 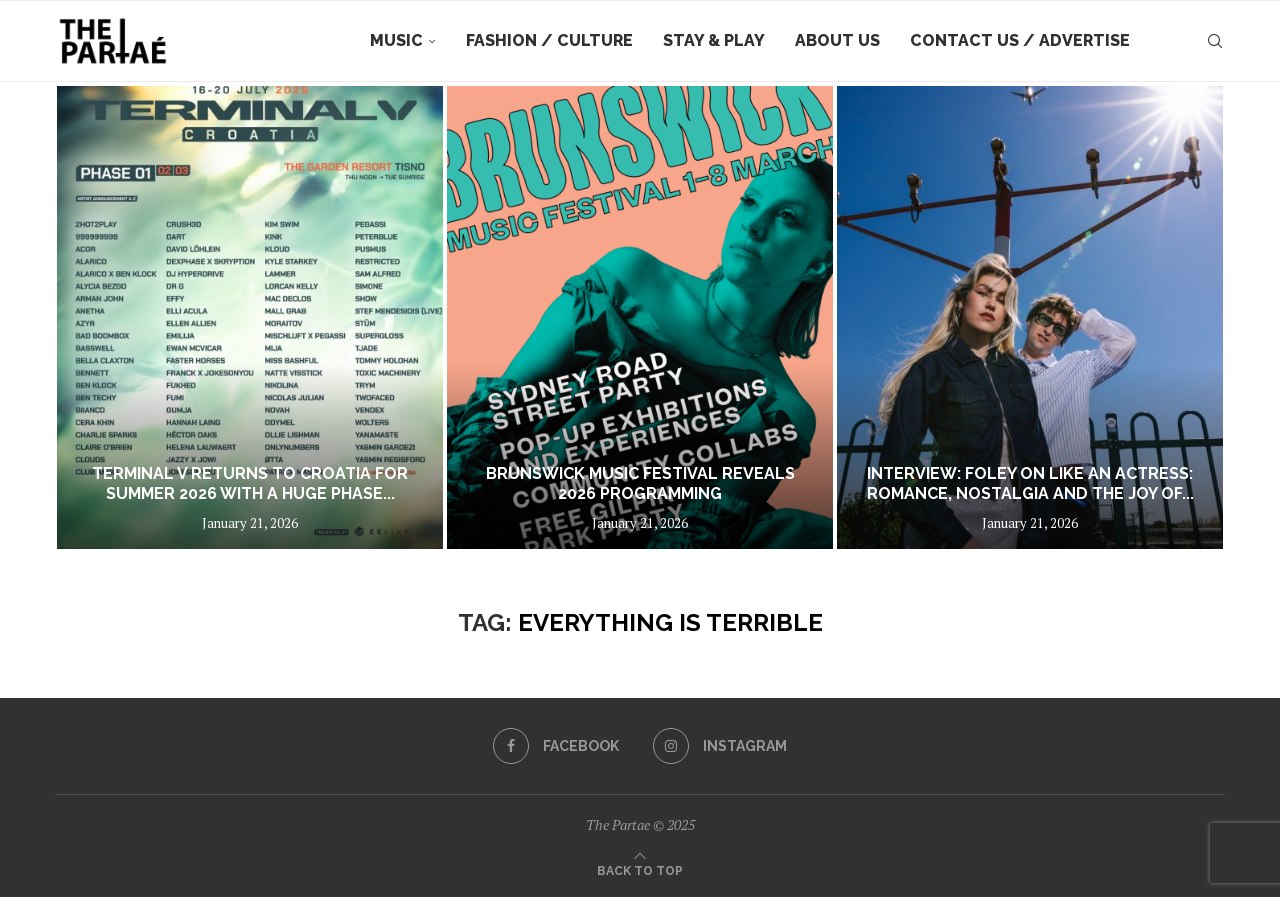 What do you see at coordinates (549, 40) in the screenshot?
I see `Fashion / Culture` at bounding box center [549, 40].